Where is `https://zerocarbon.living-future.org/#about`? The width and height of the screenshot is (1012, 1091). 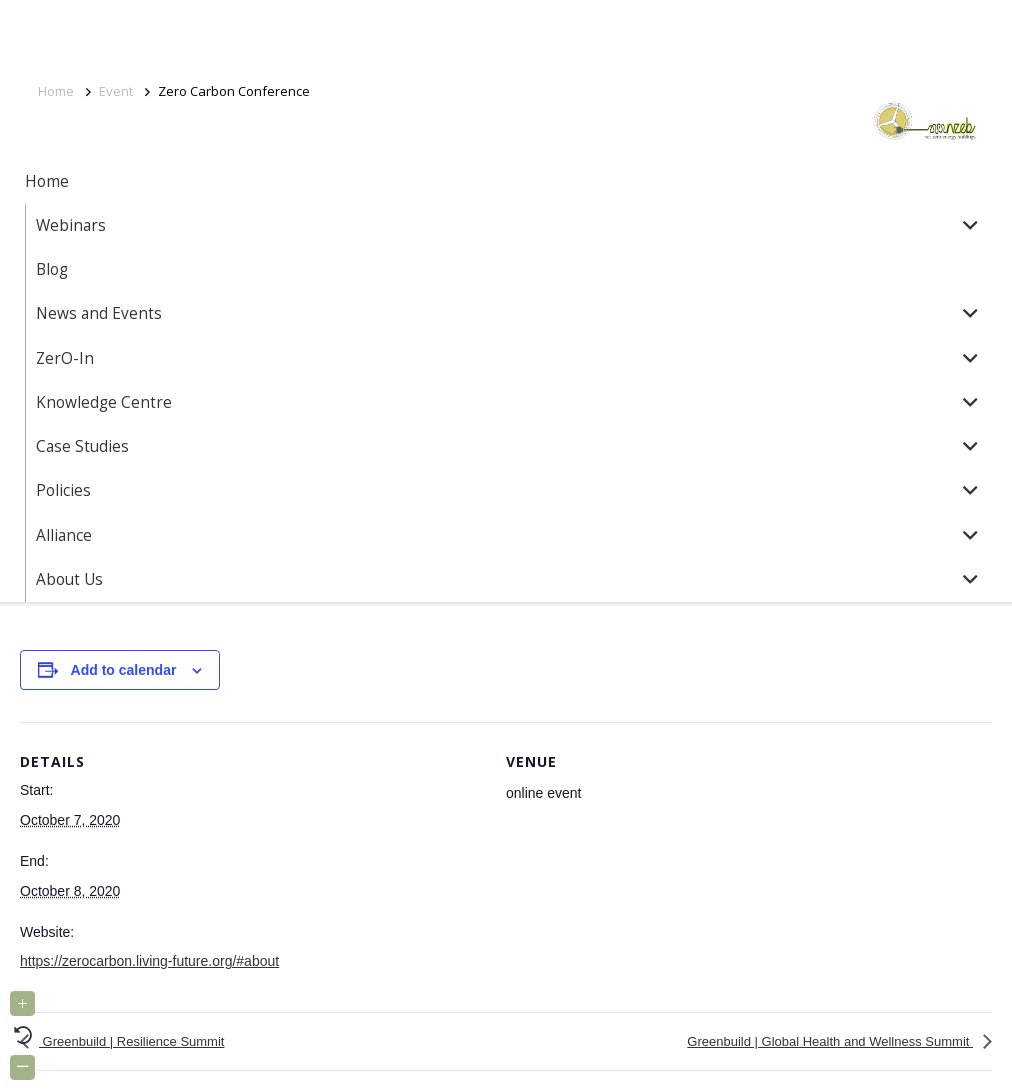 https://zerocarbon.living-future.org/#about is located at coordinates (149, 961).